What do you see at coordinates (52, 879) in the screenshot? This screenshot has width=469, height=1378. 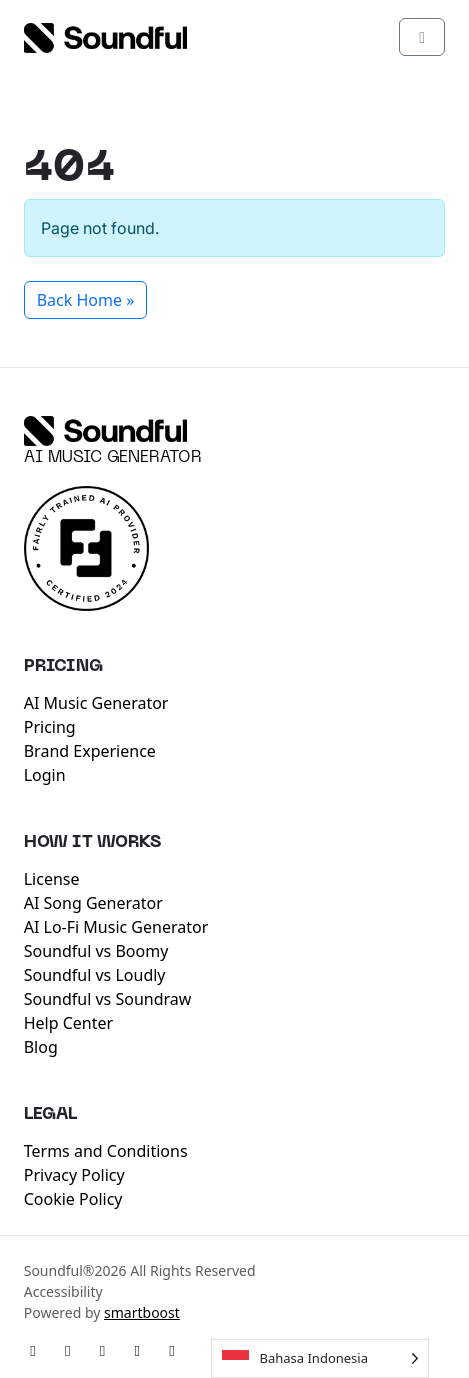 I see `License` at bounding box center [52, 879].